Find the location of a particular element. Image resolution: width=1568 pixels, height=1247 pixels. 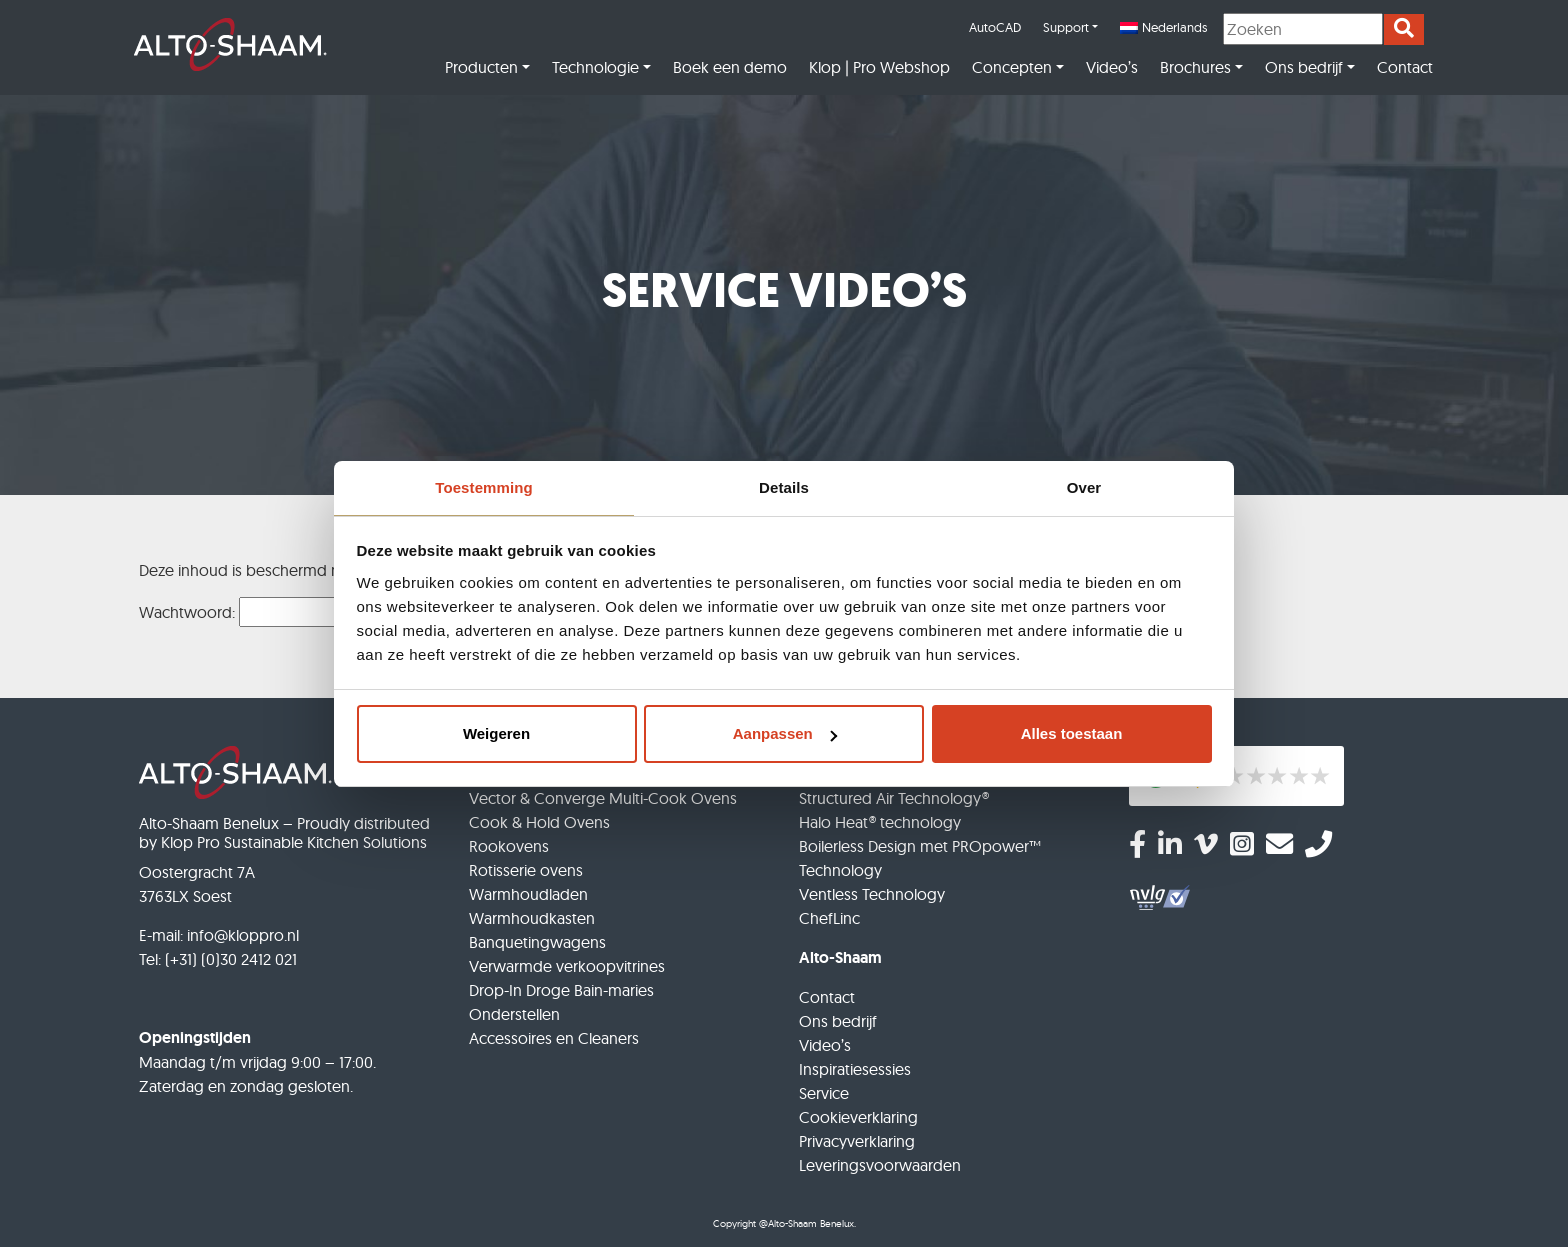

Alles toestaan is located at coordinates (1072, 733).